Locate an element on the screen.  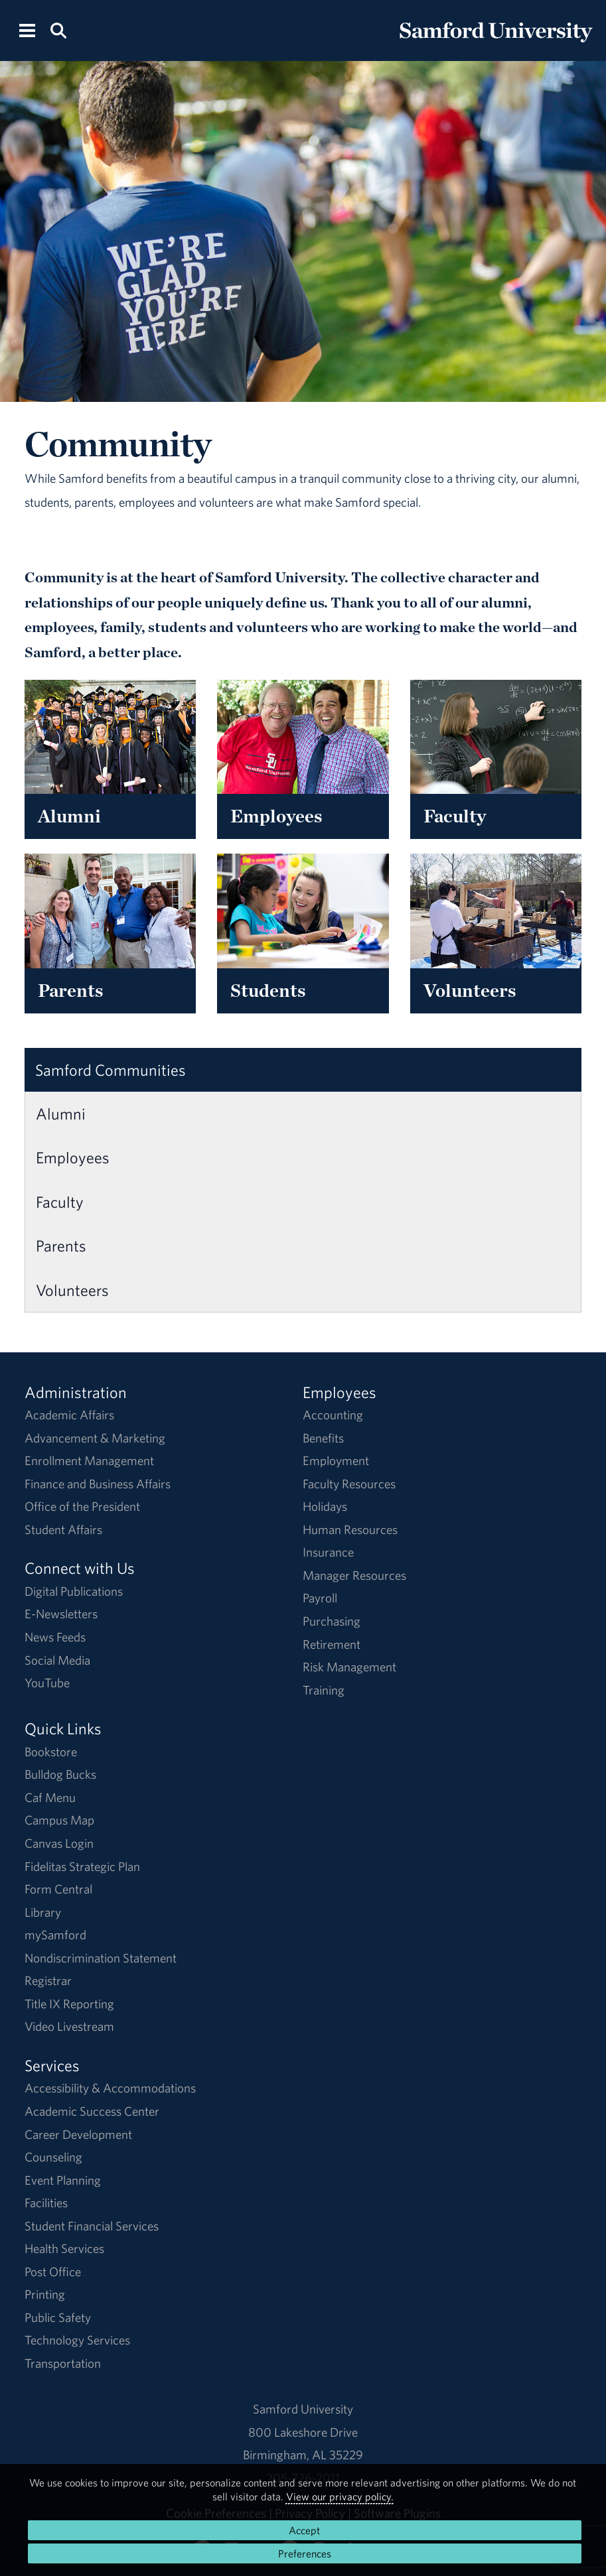
Purchasing is located at coordinates (331, 1621).